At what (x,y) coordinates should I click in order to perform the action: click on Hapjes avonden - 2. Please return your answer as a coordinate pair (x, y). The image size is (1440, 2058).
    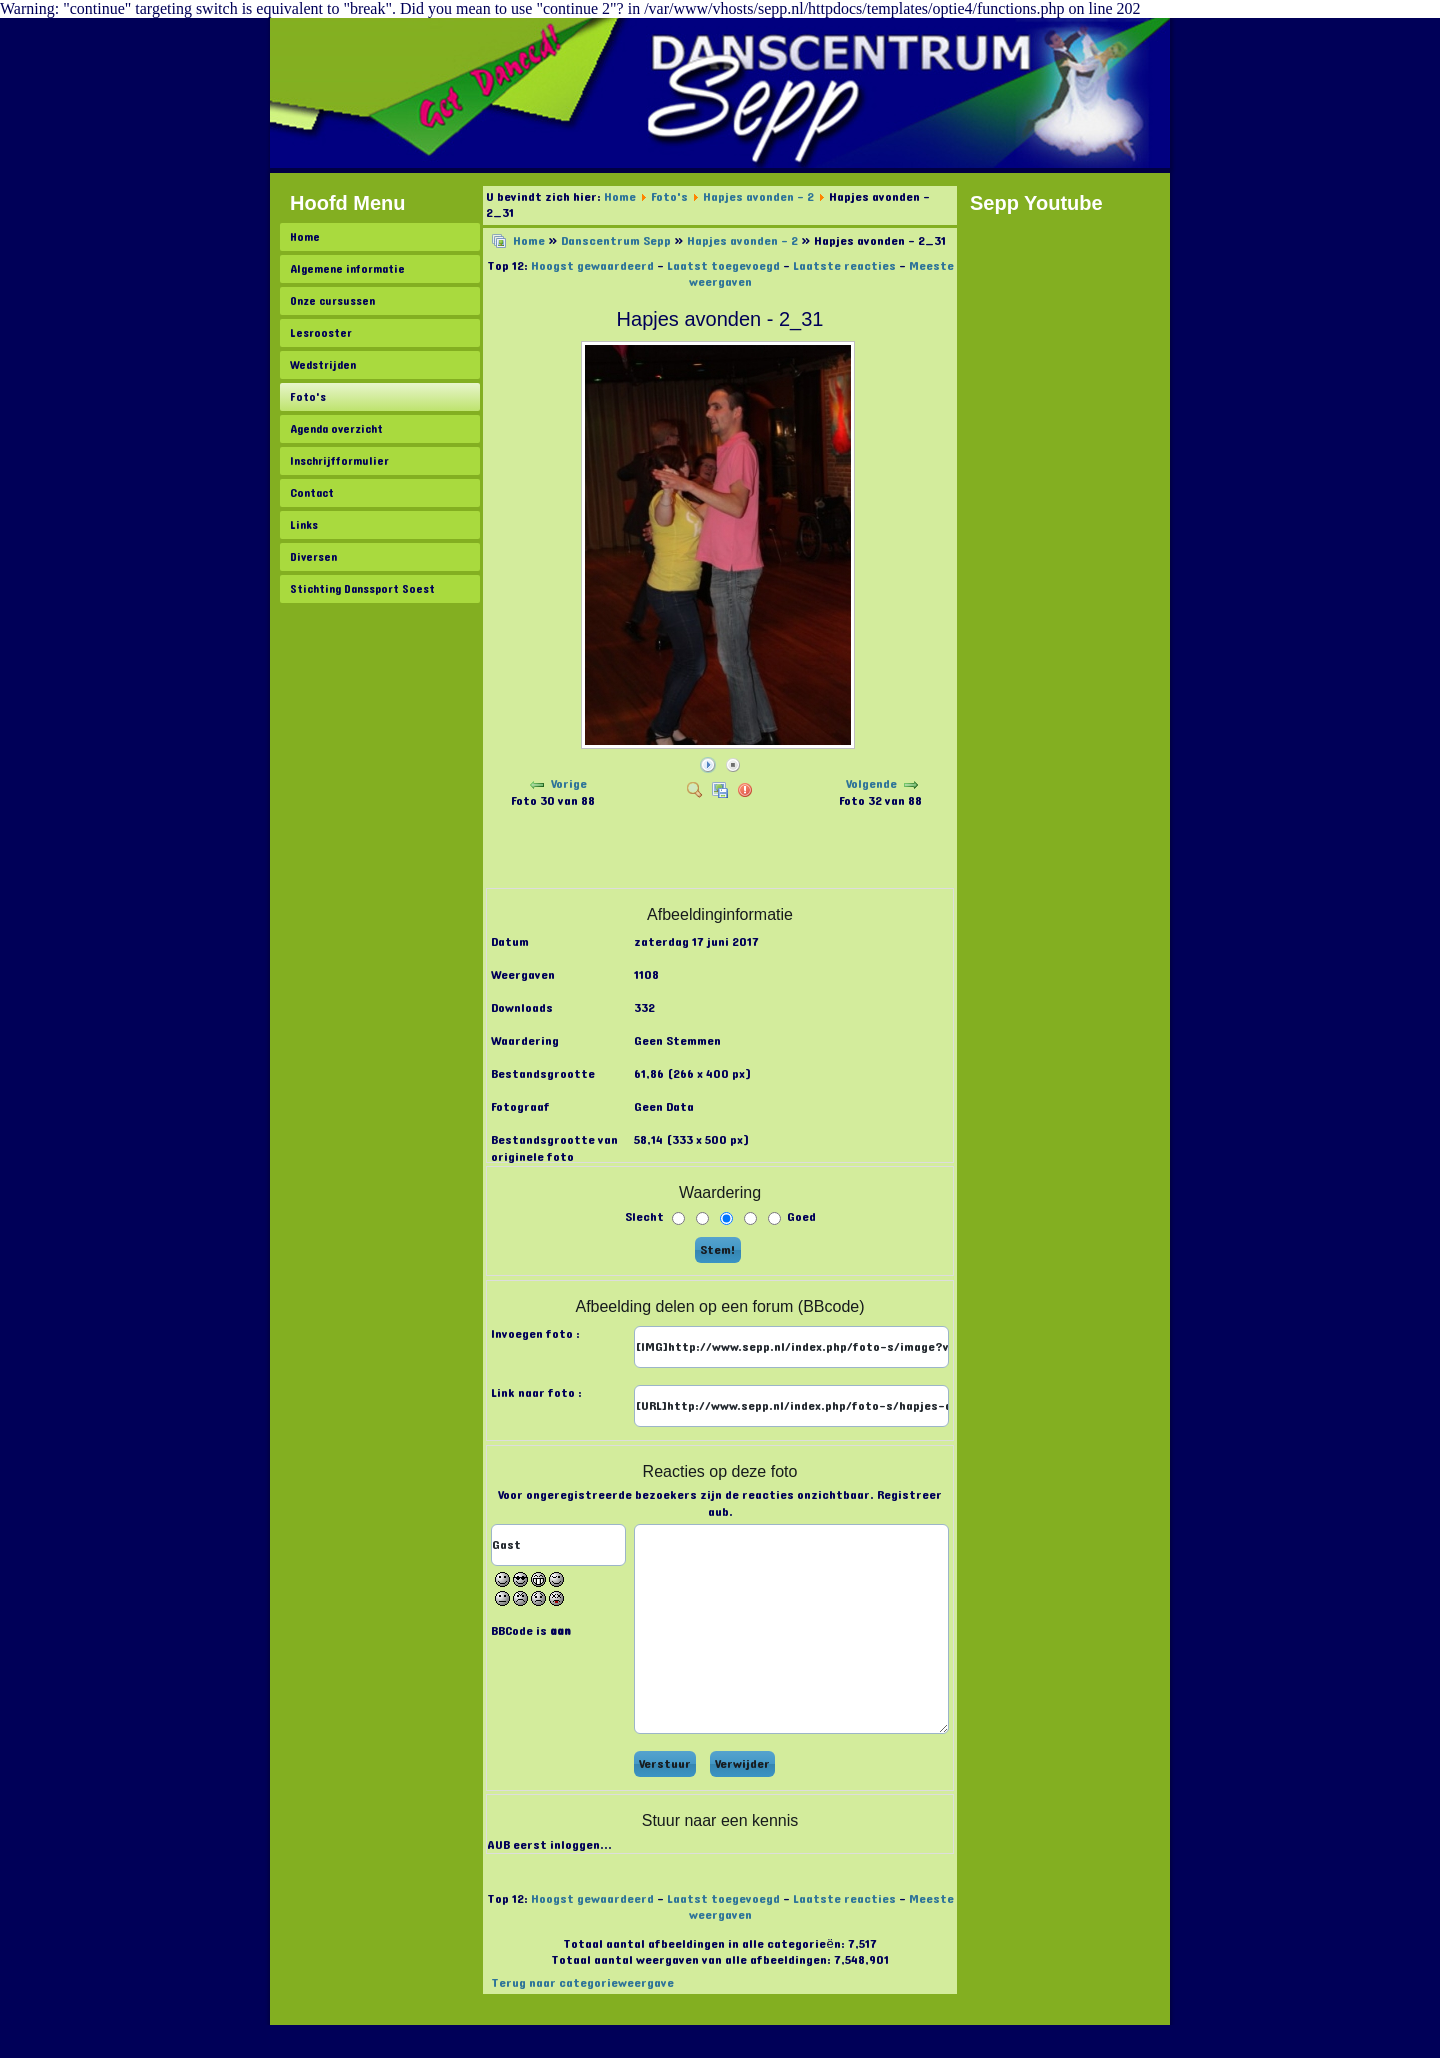
    Looking at the image, I should click on (758, 197).